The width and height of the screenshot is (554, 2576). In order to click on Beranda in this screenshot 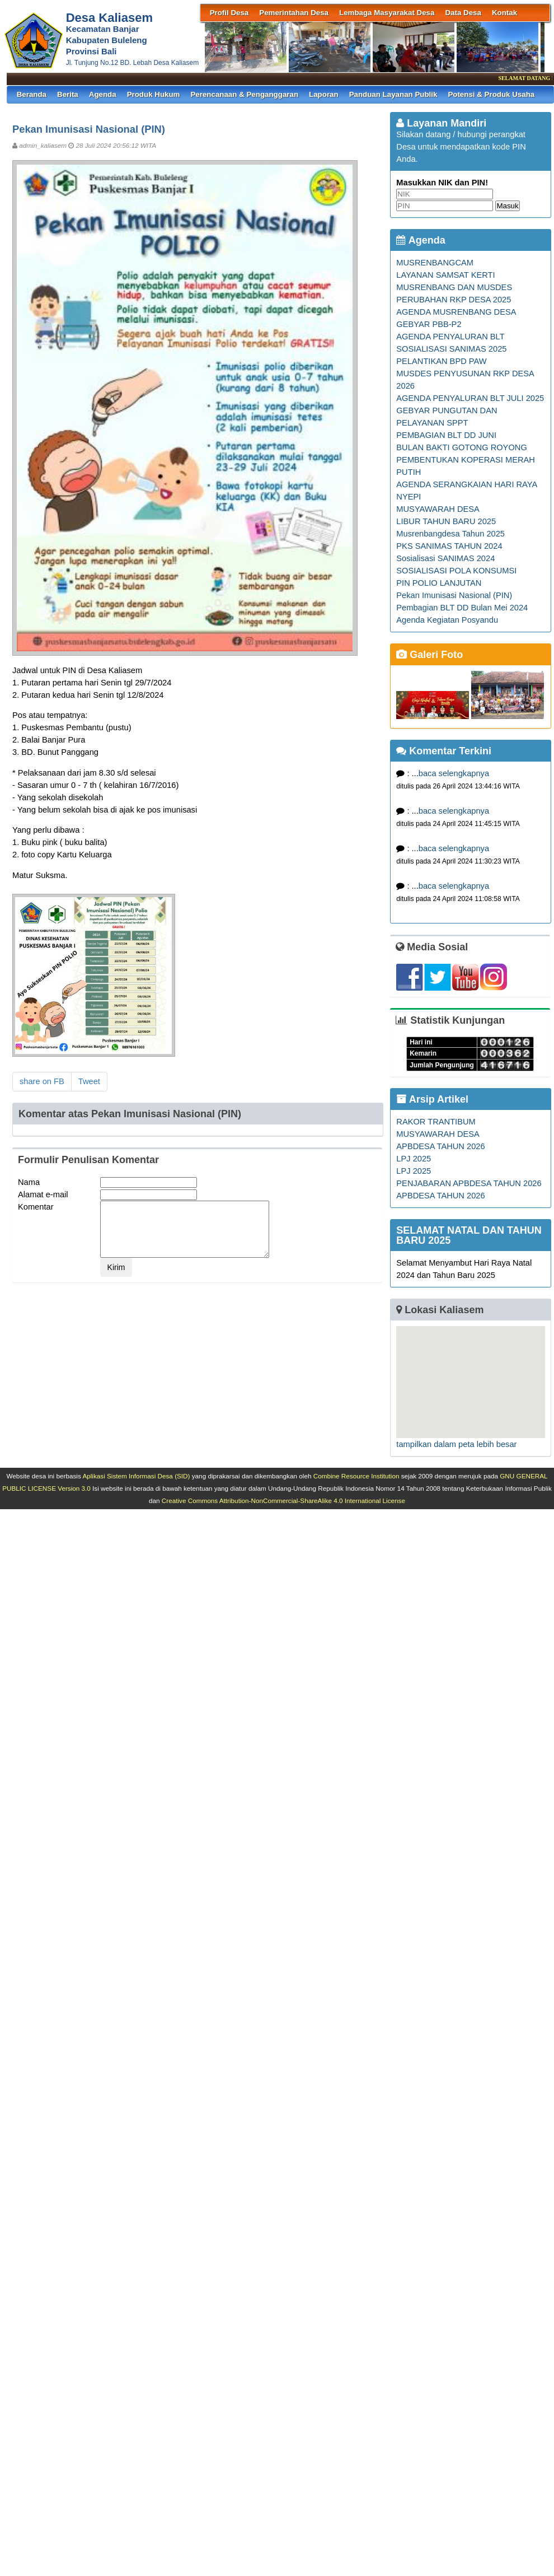, I will do `click(31, 94)`.